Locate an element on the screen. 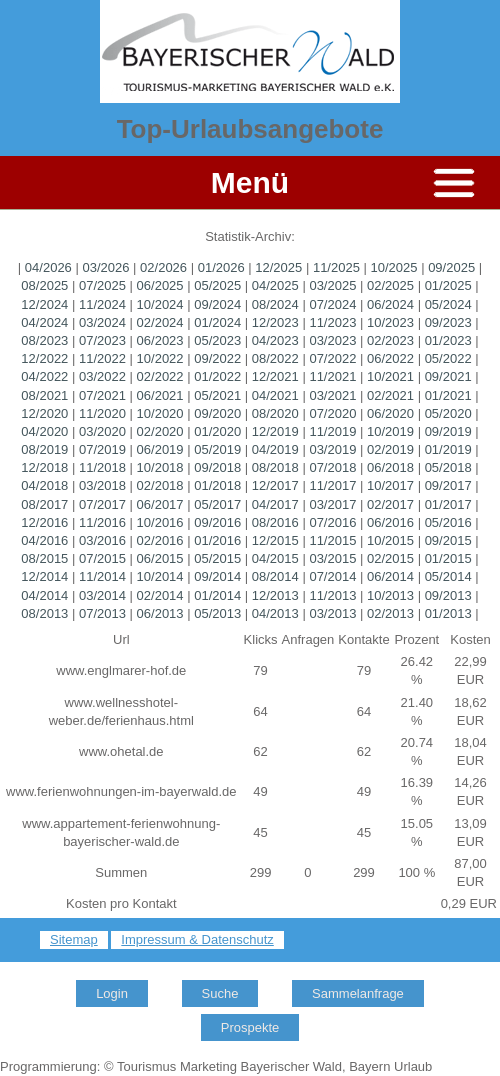  07/2024 is located at coordinates (332, 304).